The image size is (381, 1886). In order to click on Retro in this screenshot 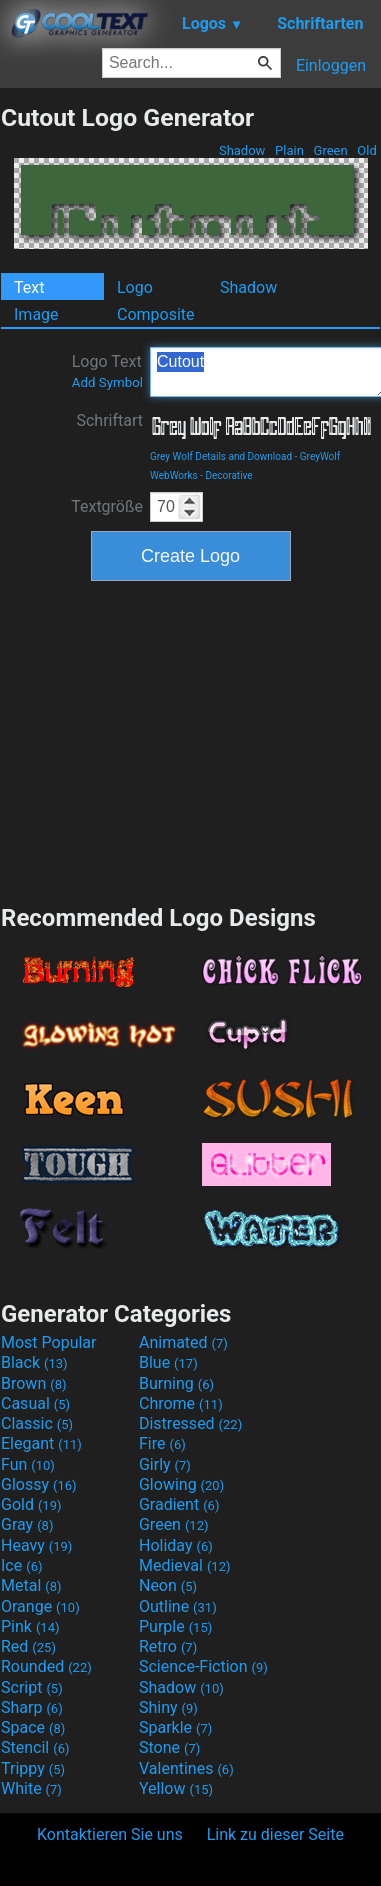, I will do `click(168, 1646)`.